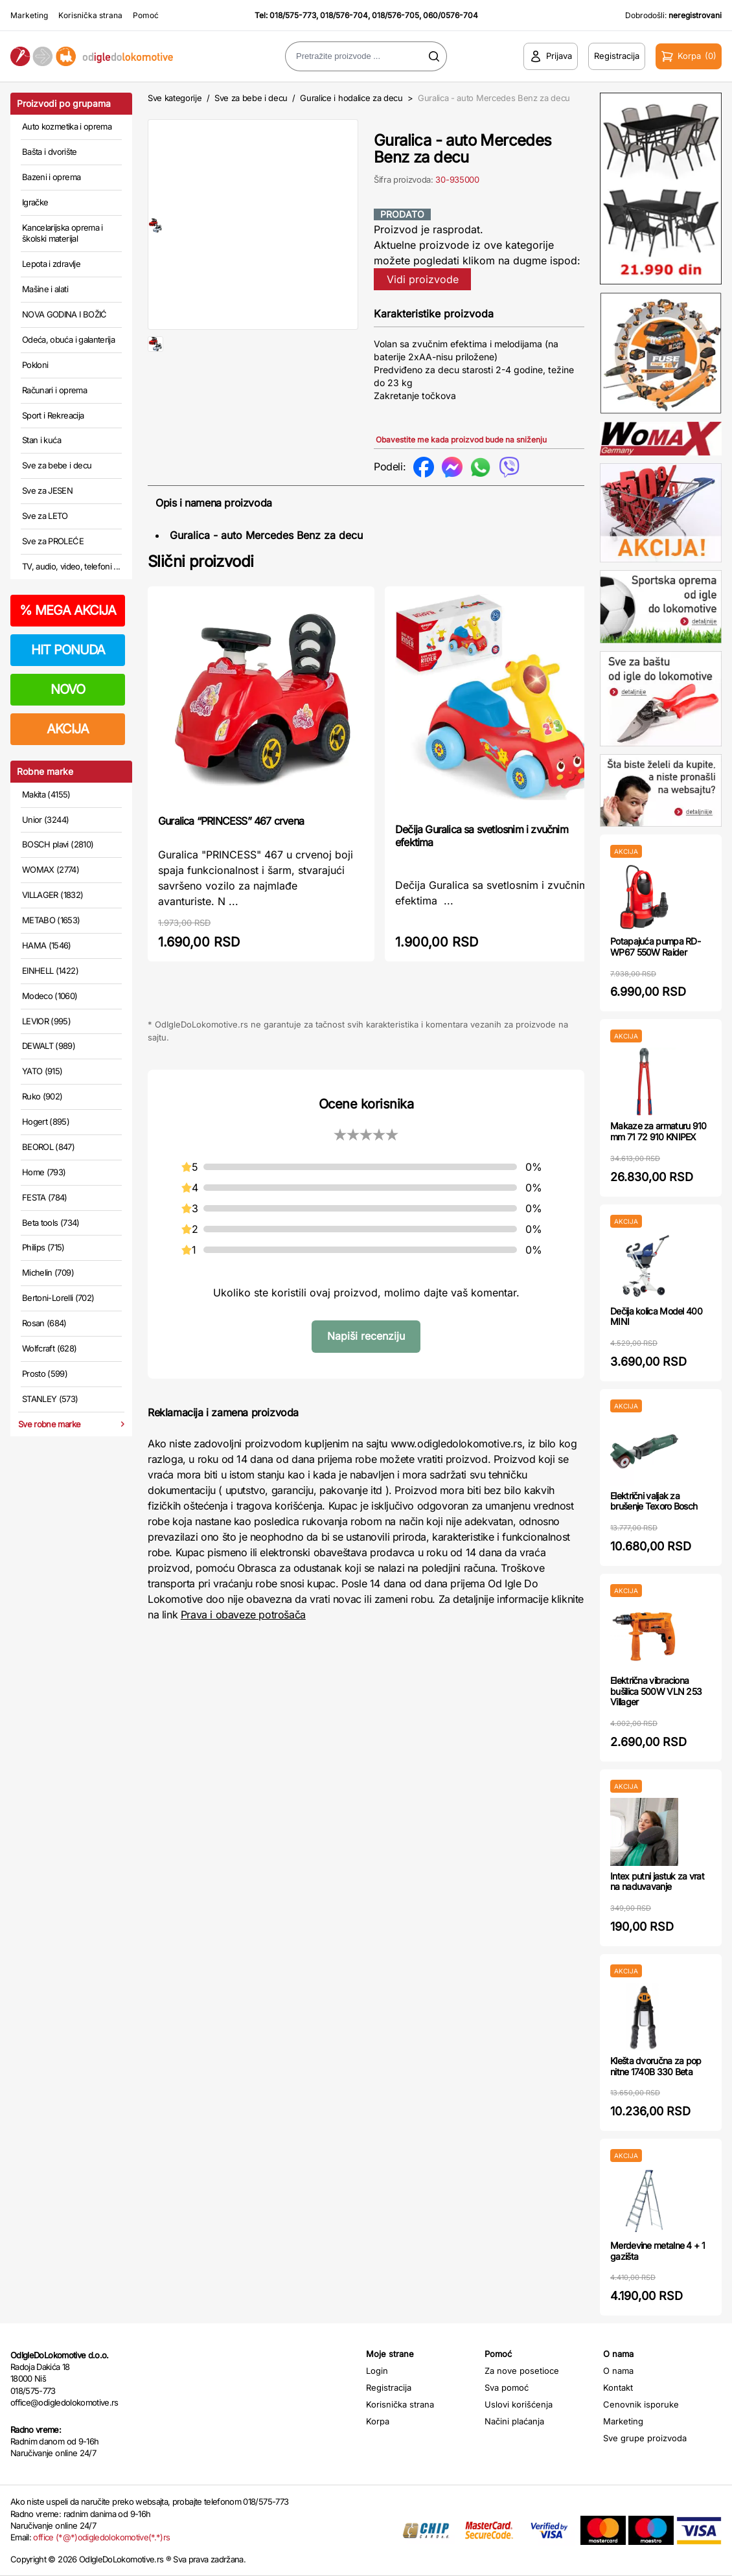  I want to click on Philips (715), so click(43, 1247).